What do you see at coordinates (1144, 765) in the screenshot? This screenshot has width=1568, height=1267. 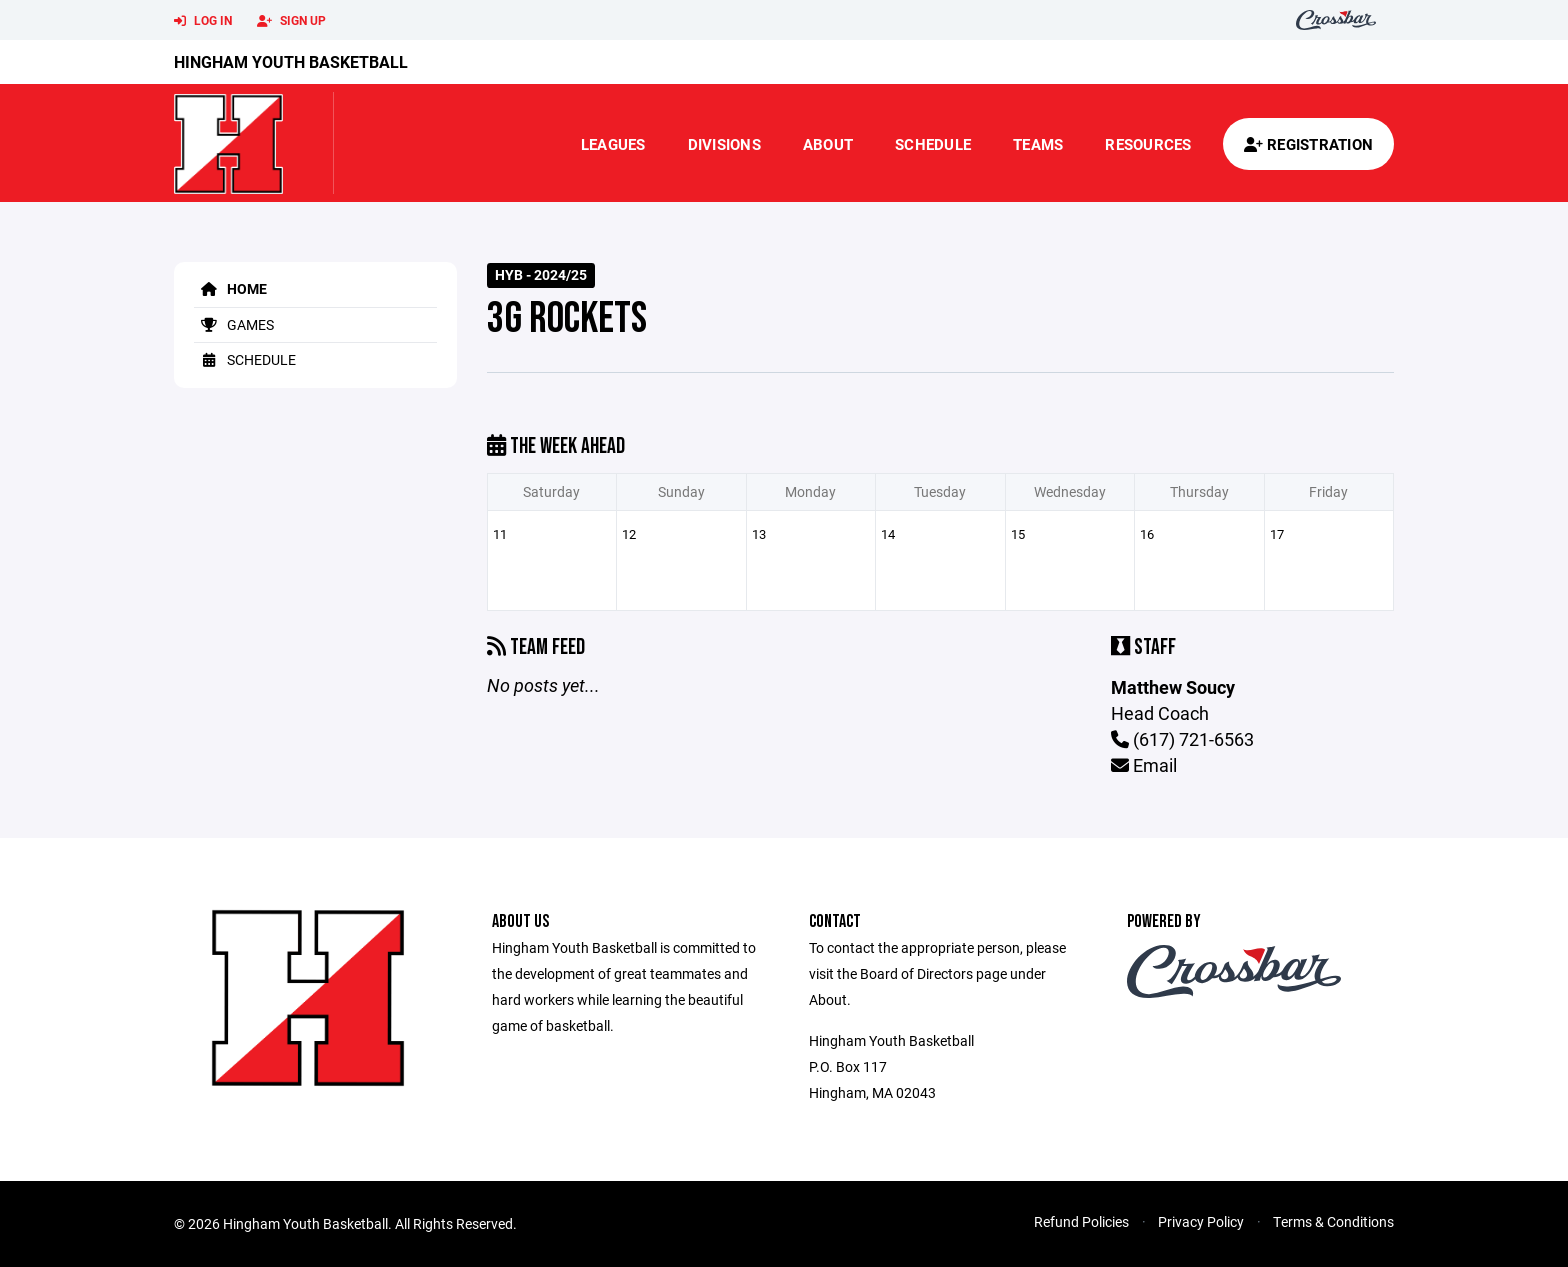 I see `Email` at bounding box center [1144, 765].